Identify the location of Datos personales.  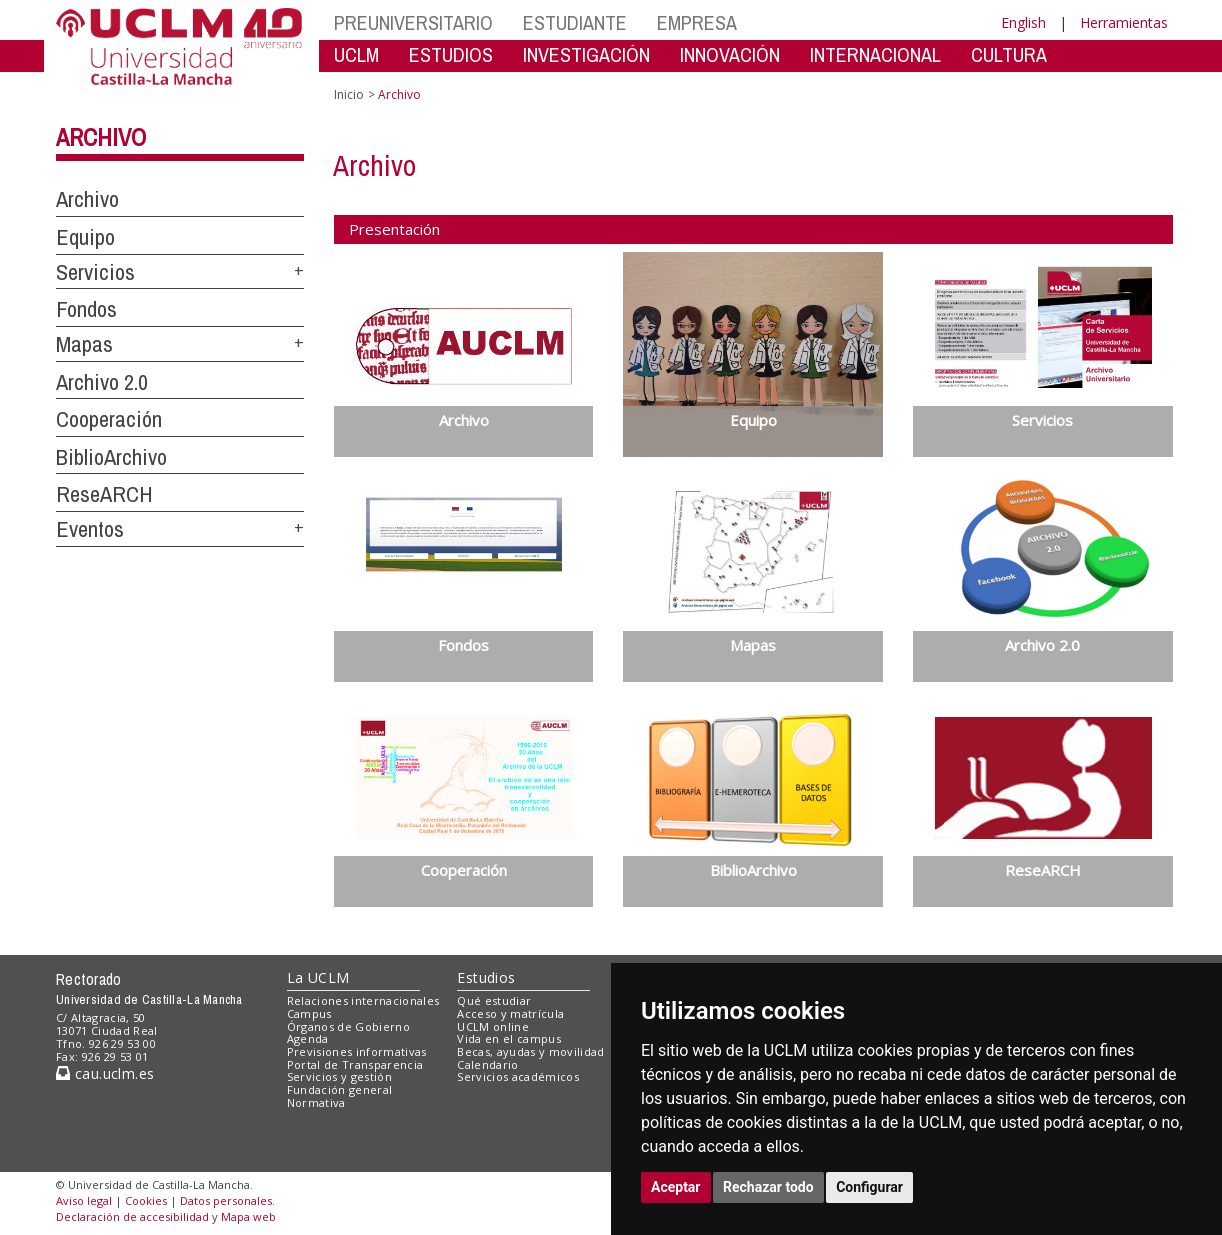
(226, 1200).